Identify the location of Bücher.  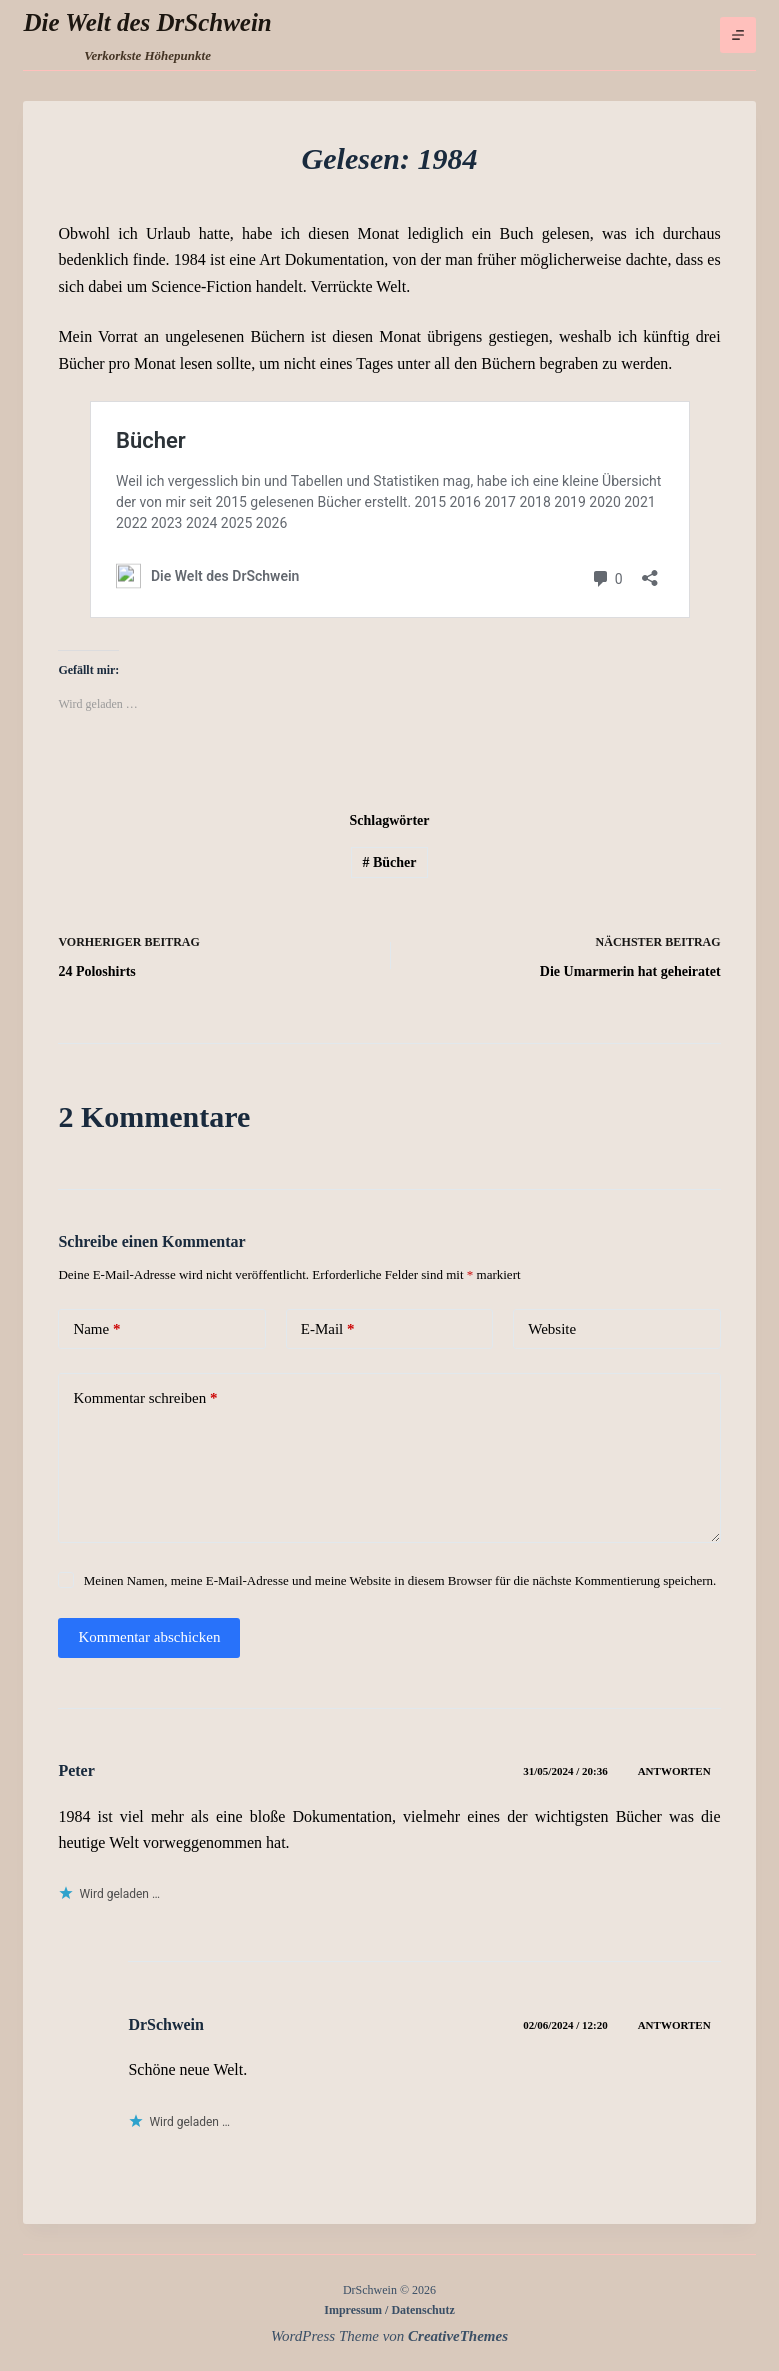
(389, 862).